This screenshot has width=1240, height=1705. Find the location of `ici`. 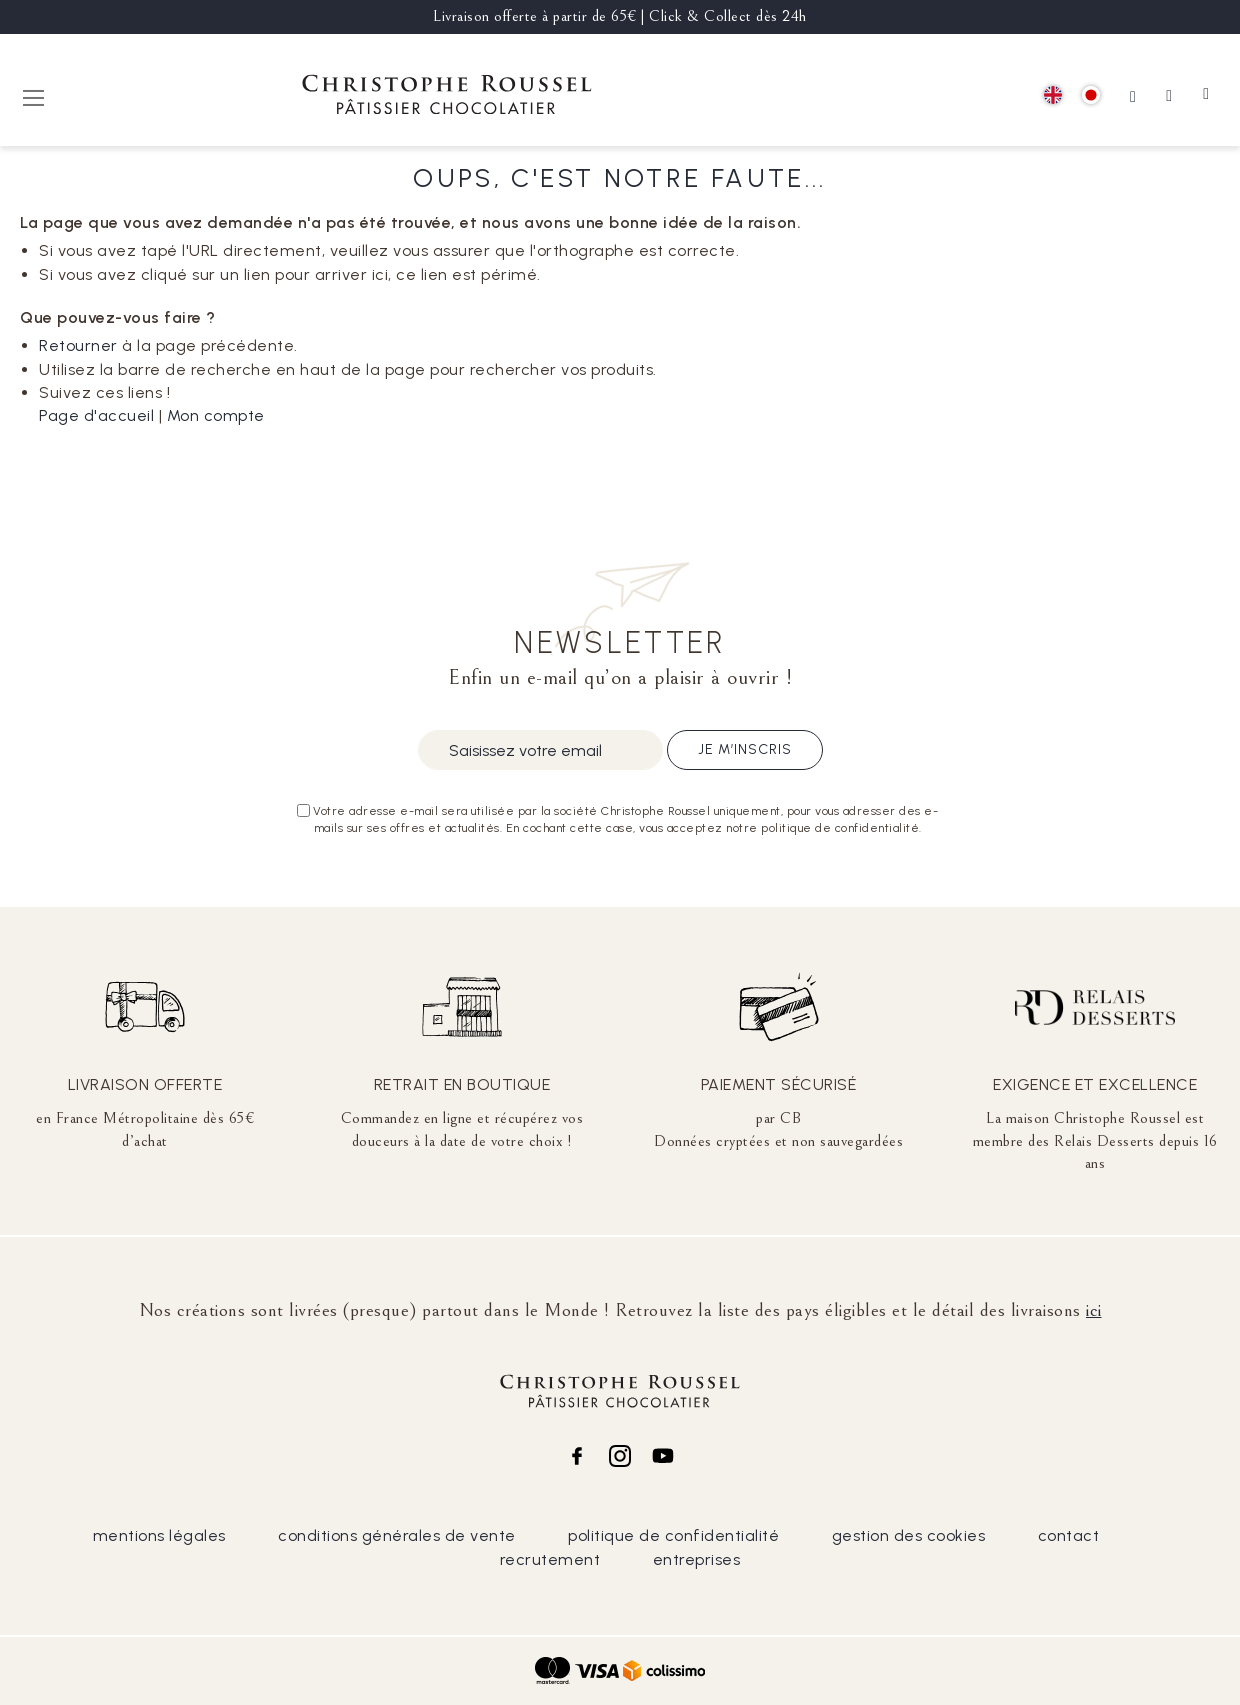

ici is located at coordinates (1094, 1310).